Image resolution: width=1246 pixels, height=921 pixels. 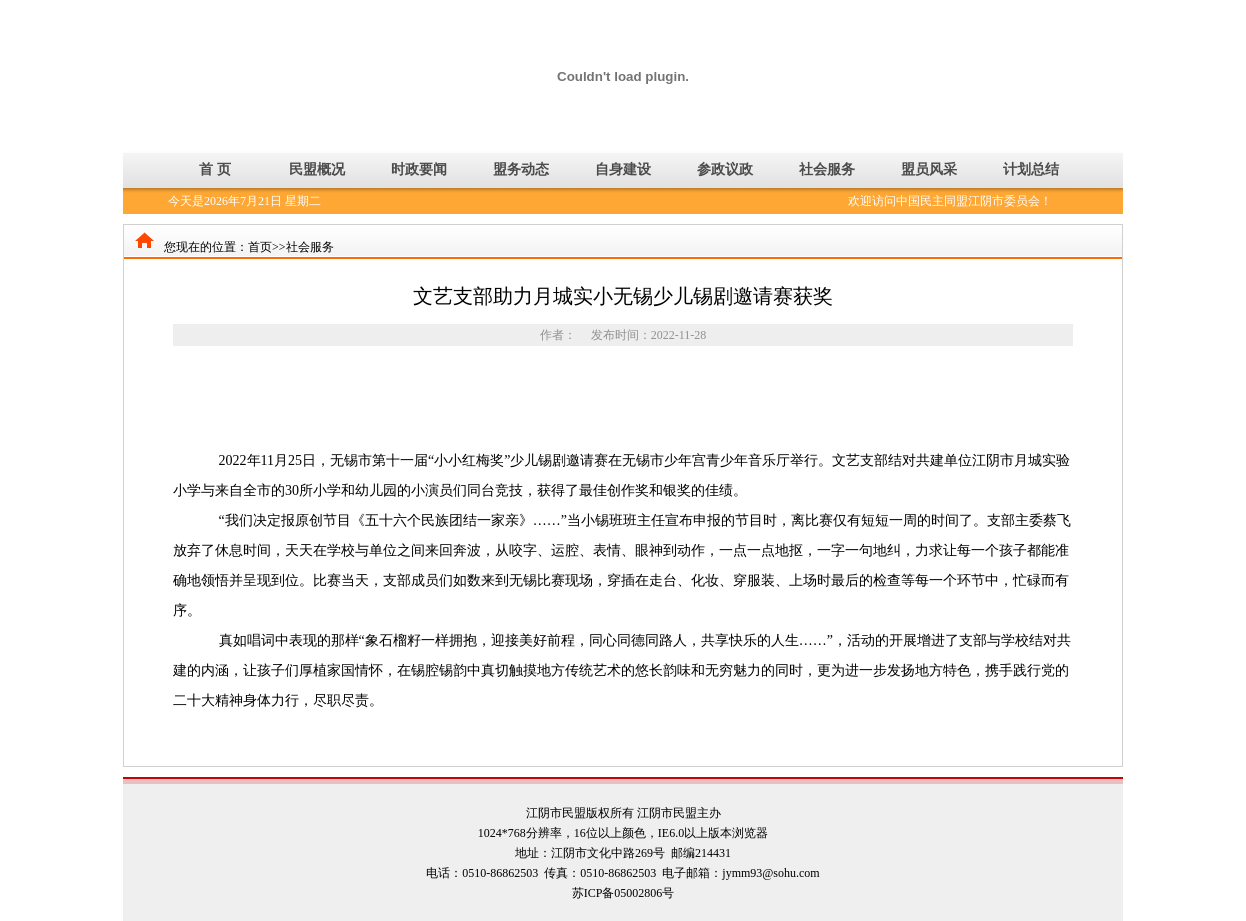 I want to click on 盟员风采, so click(x=929, y=169).